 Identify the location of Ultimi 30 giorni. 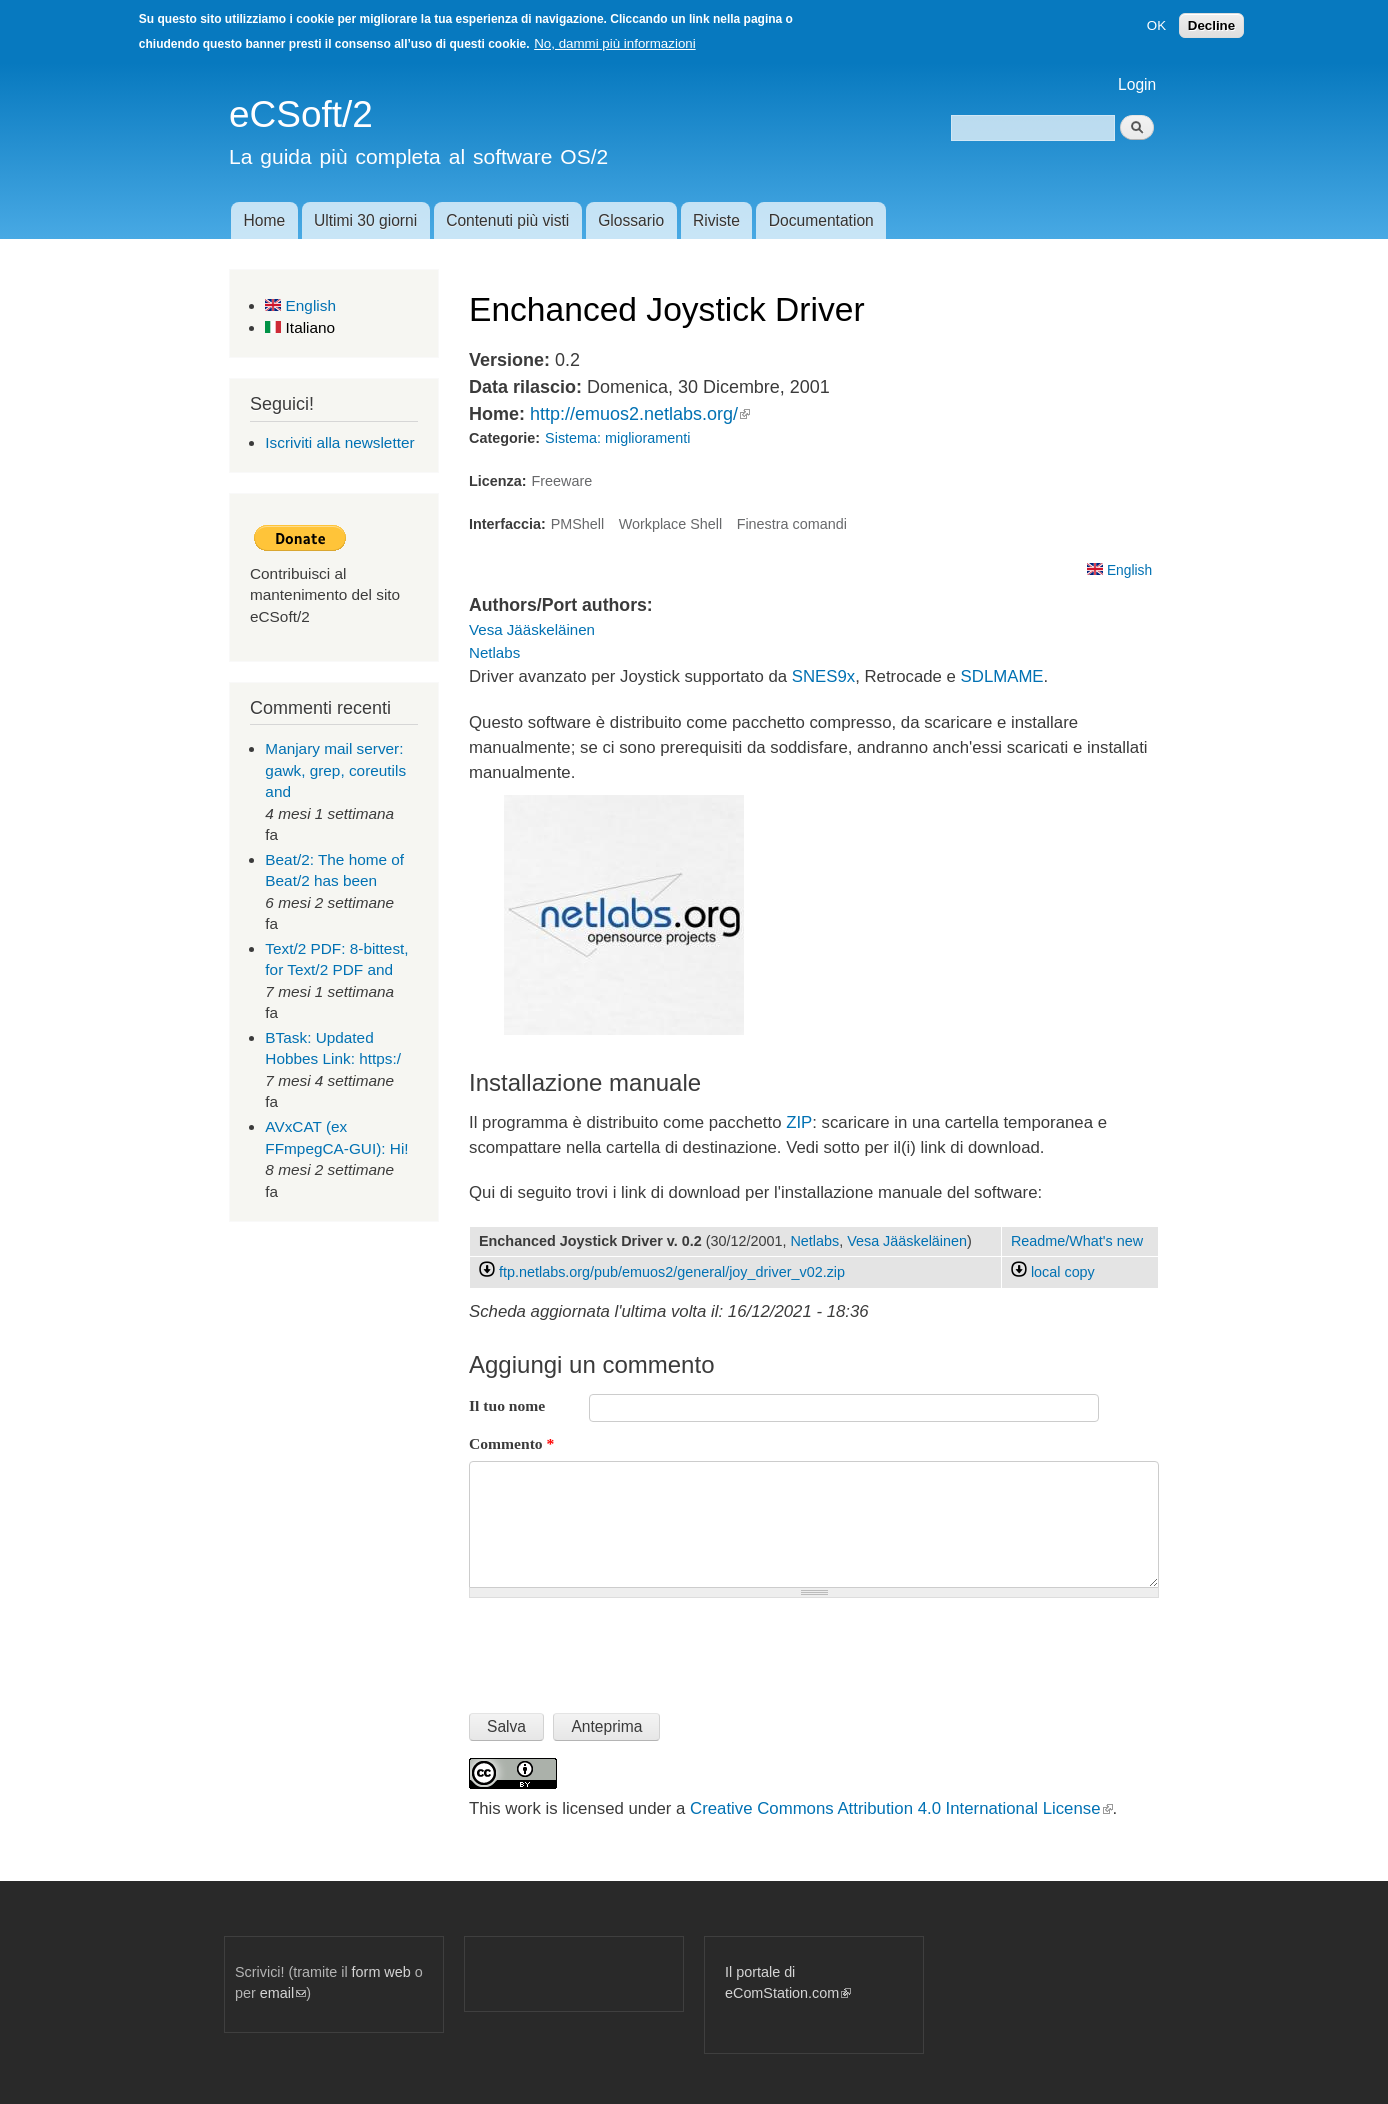
(365, 220).